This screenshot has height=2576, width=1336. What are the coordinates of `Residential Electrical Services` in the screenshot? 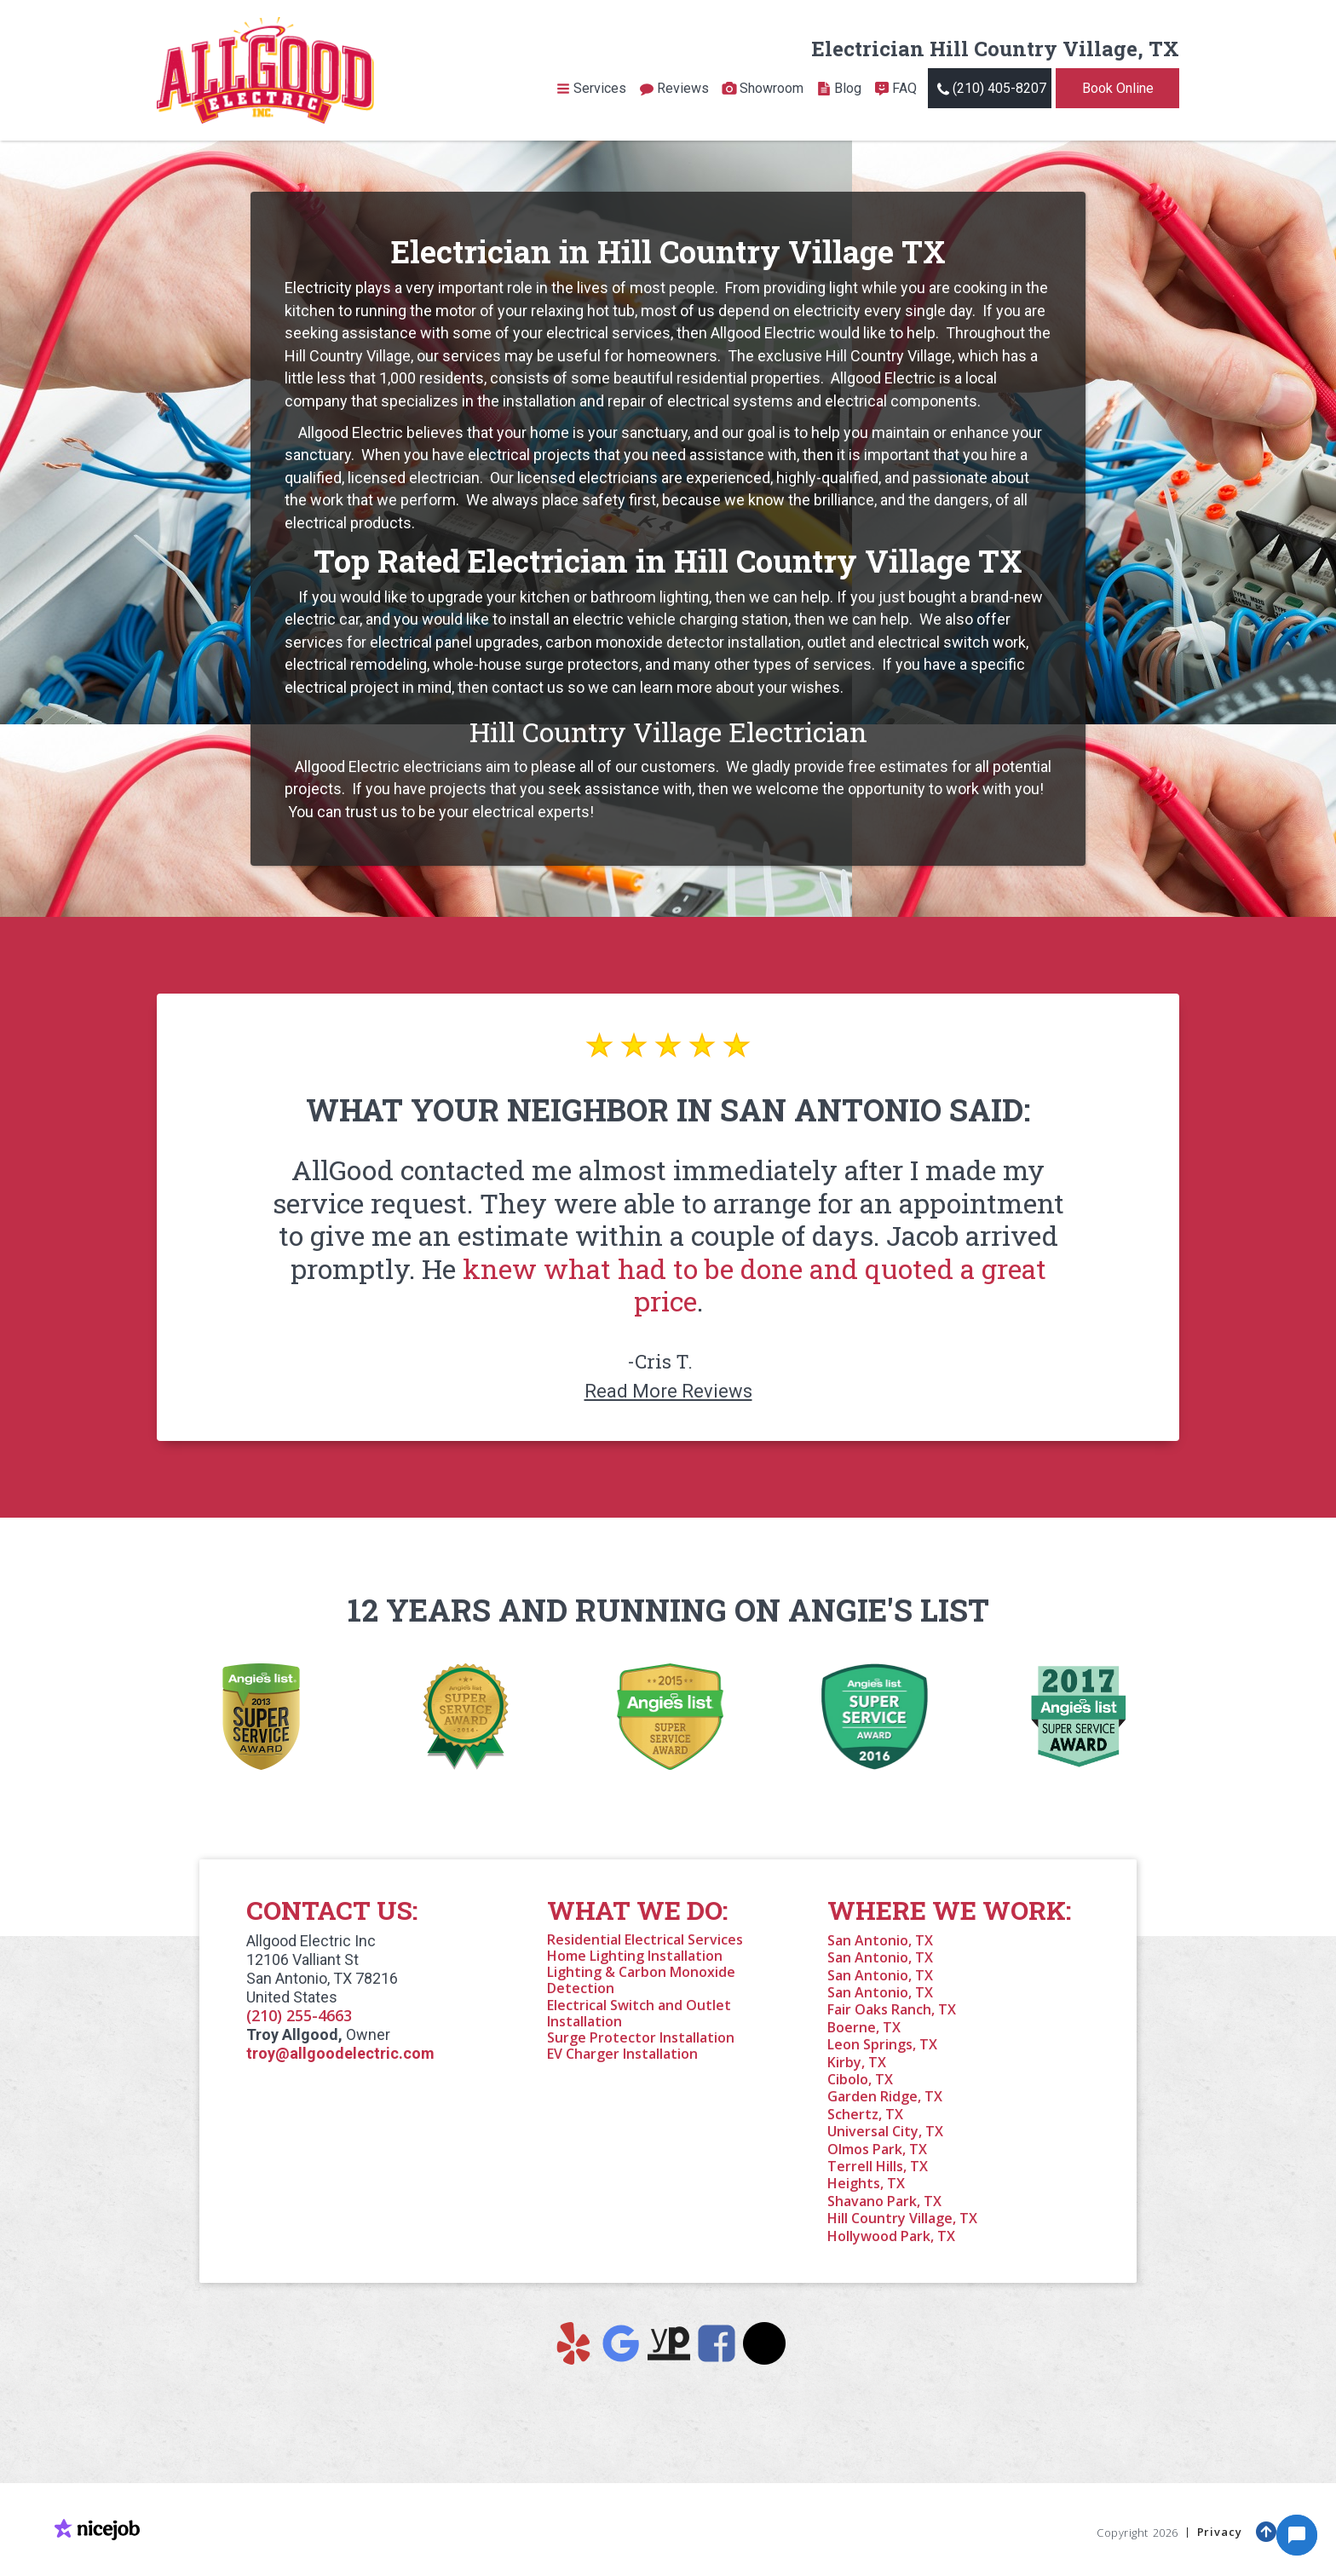 It's located at (645, 1939).